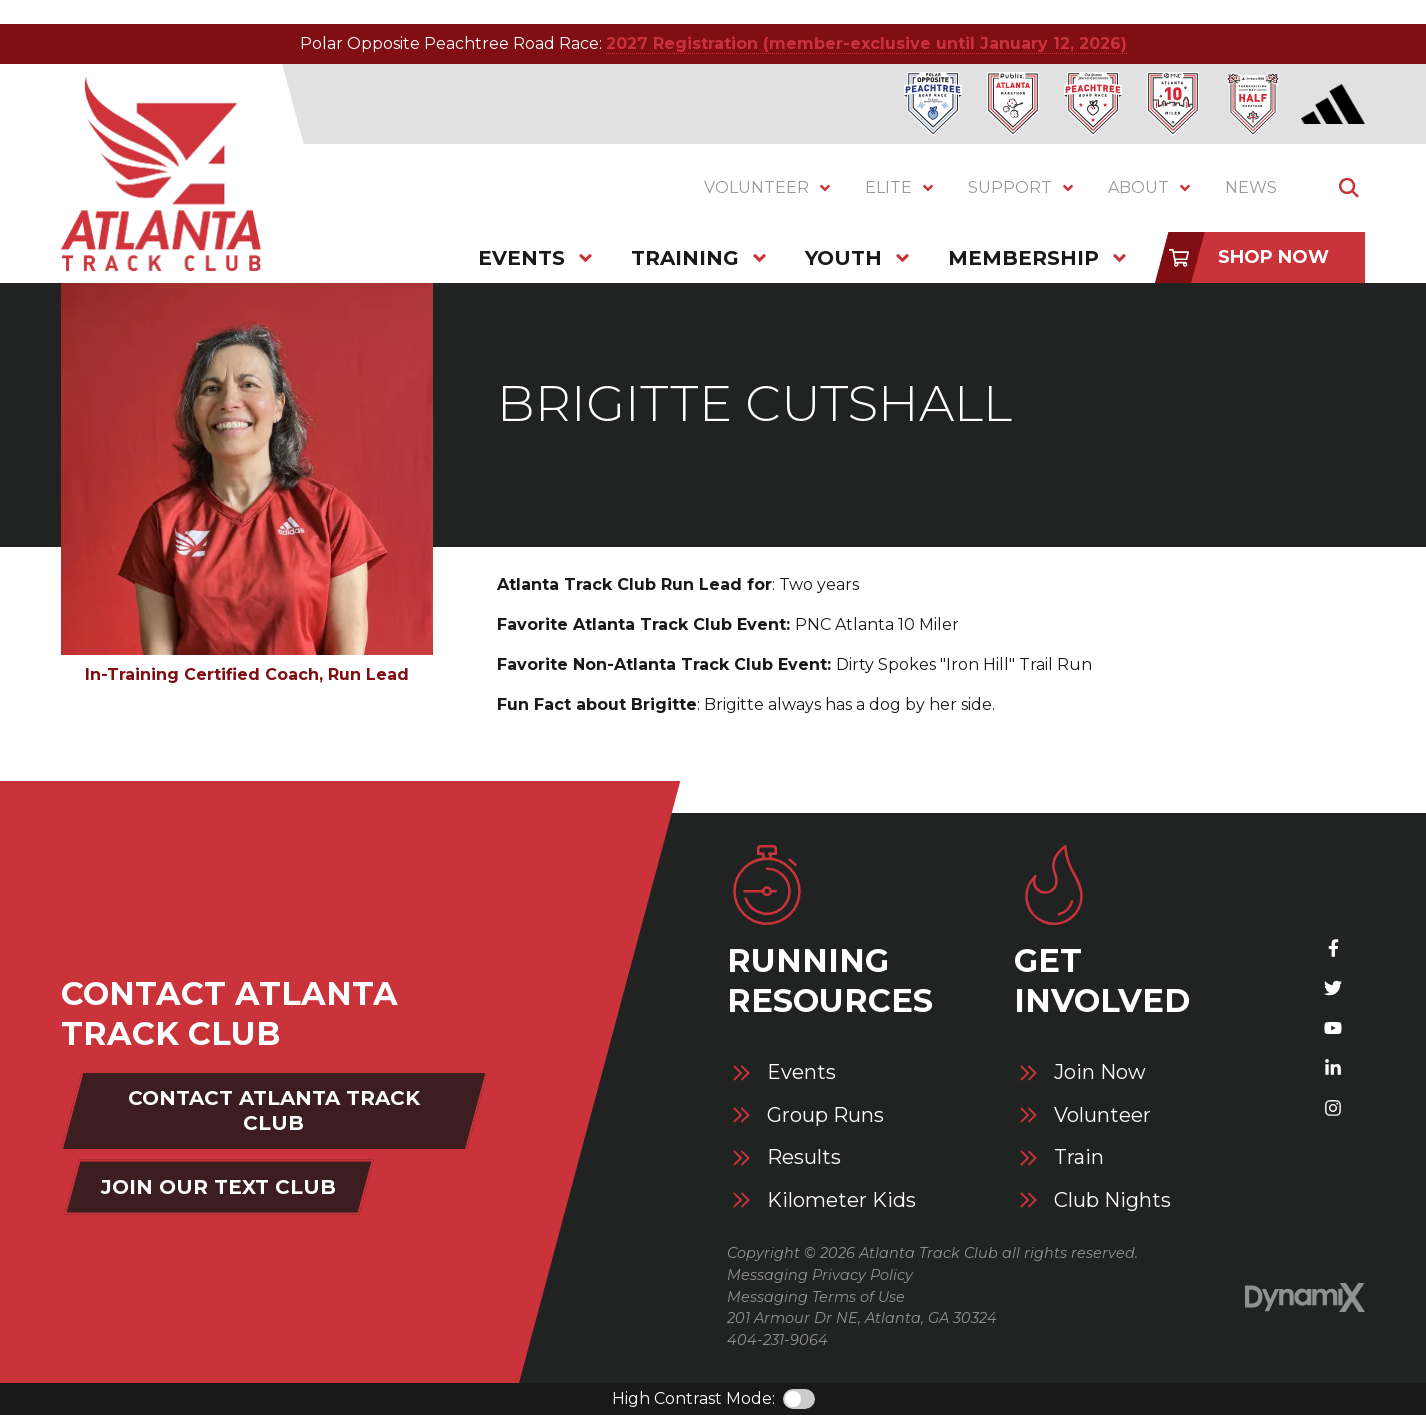  What do you see at coordinates (804, 1157) in the screenshot?
I see `Results` at bounding box center [804, 1157].